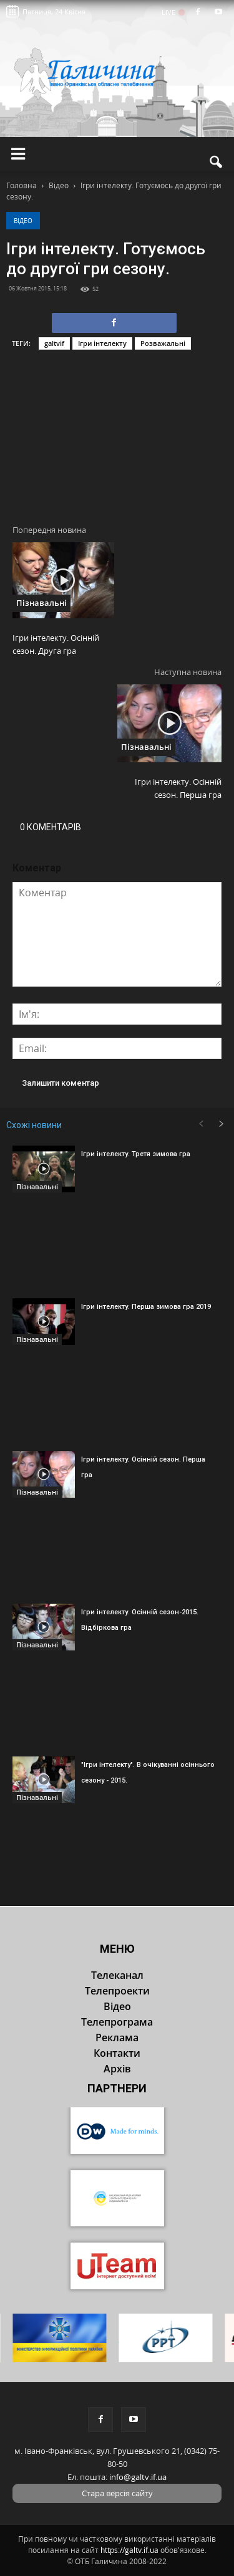 This screenshot has width=234, height=2576. I want to click on LIVE, so click(172, 12).